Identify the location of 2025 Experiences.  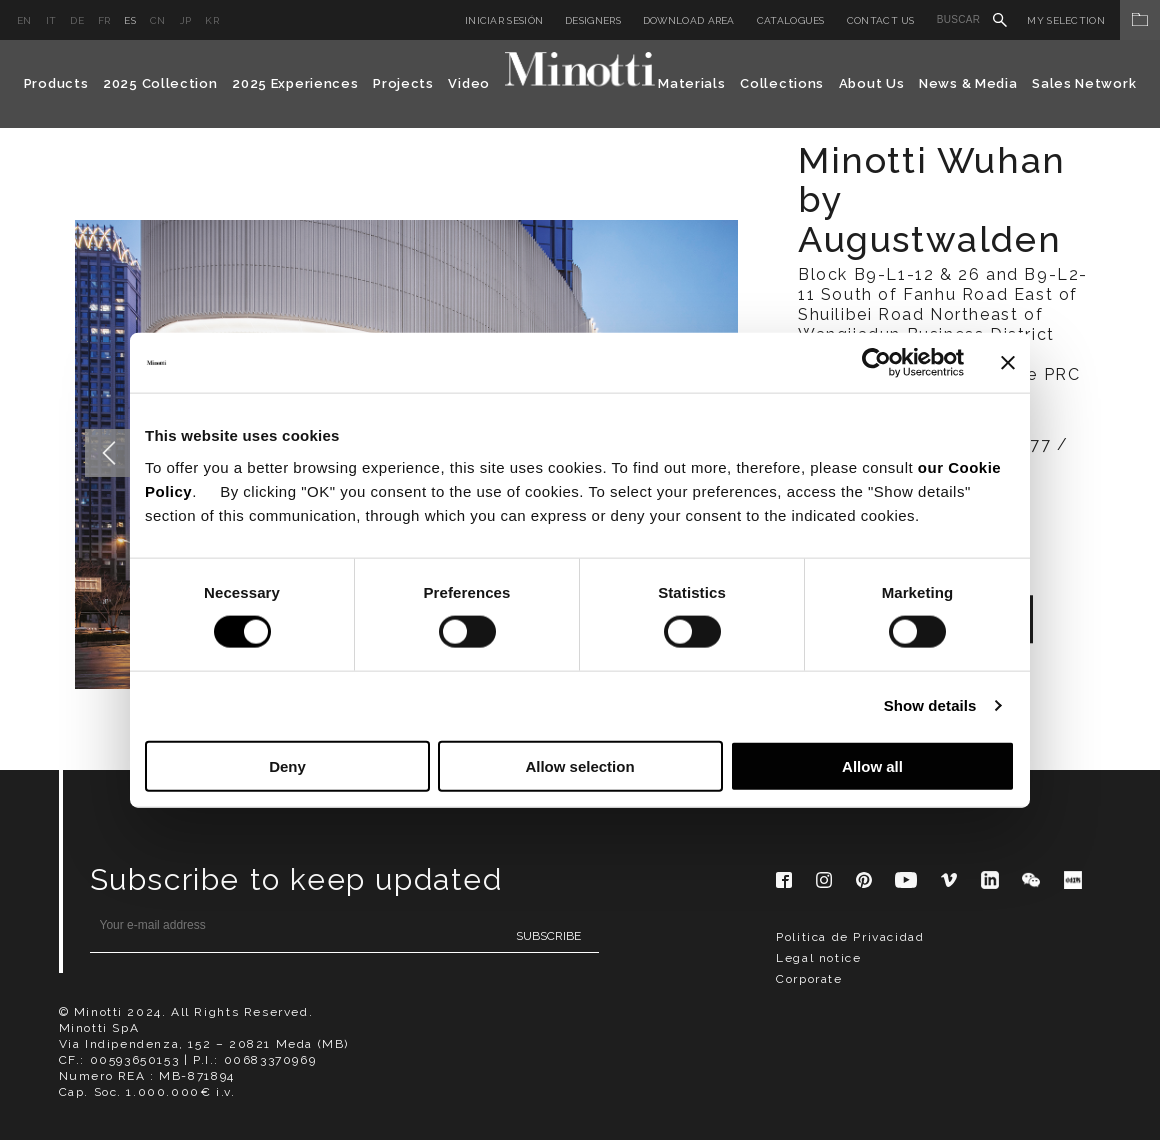
(295, 83).